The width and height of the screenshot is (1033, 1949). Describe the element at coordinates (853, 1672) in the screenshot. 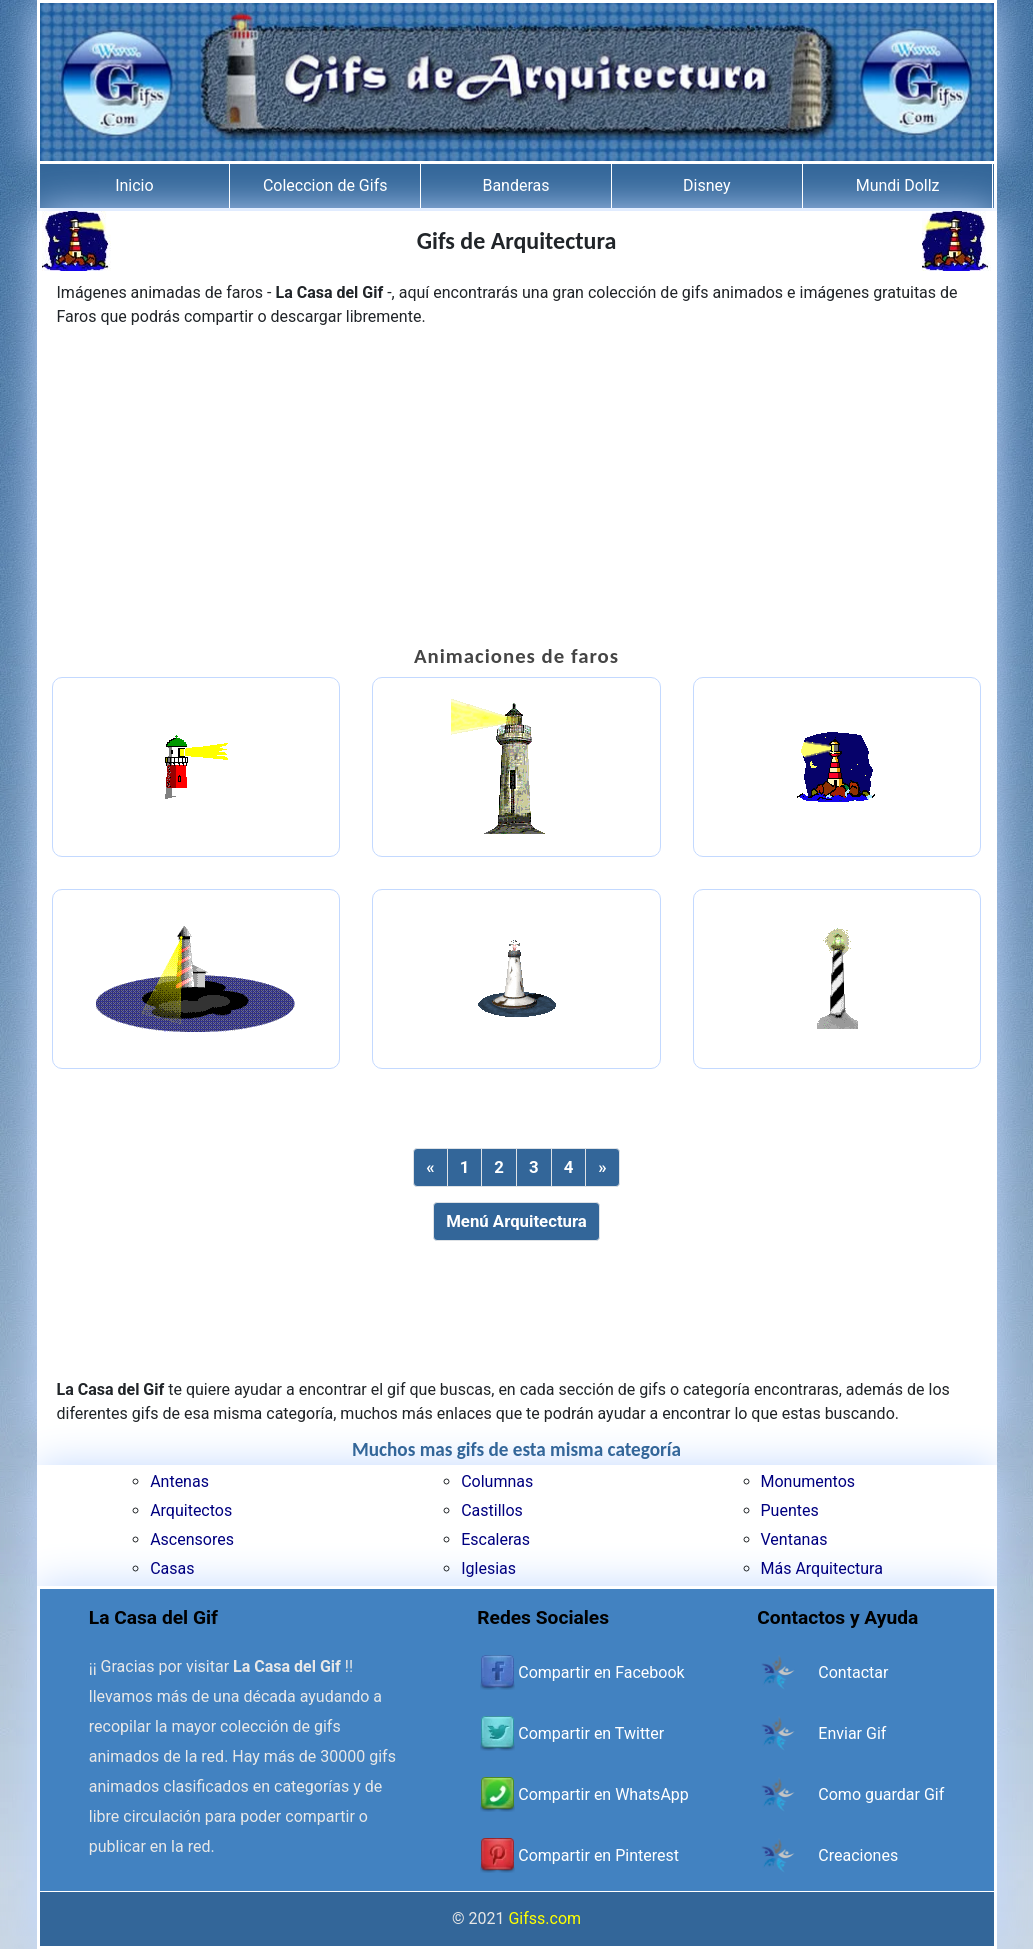

I see `Contactar` at that location.